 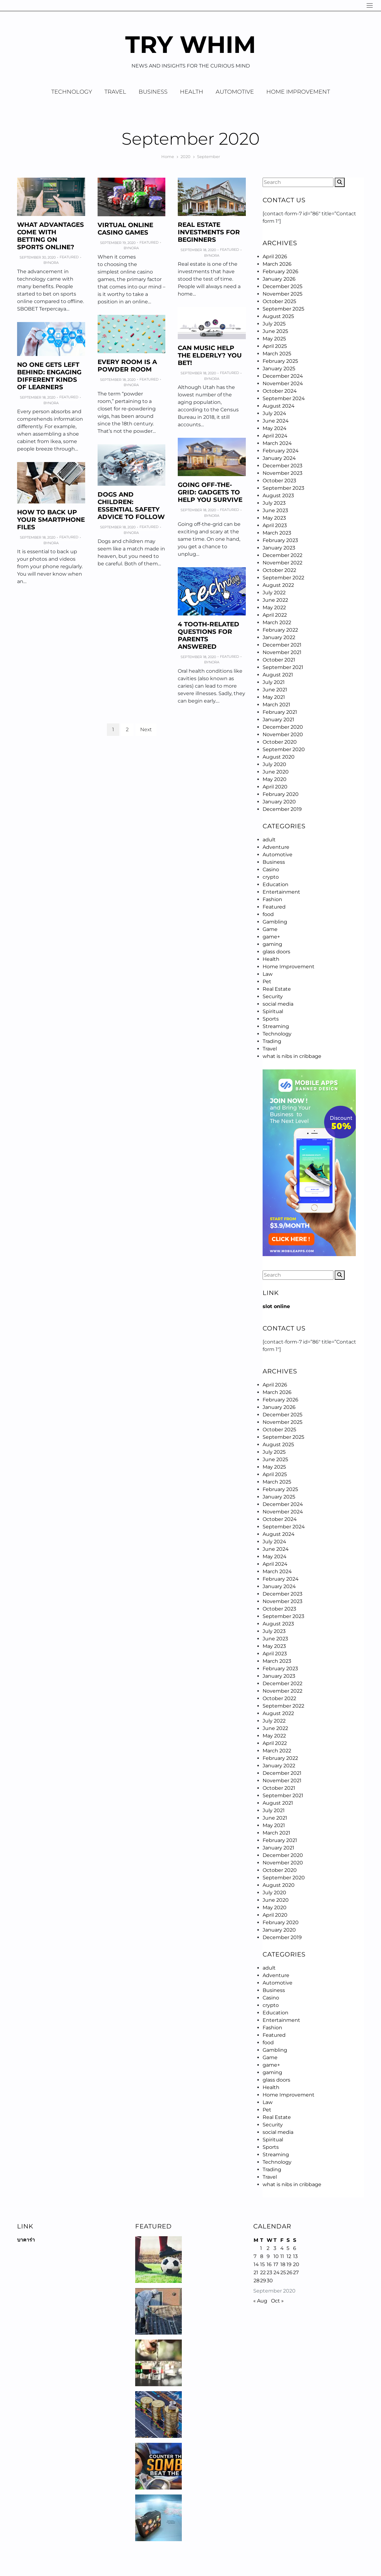 What do you see at coordinates (278, 1004) in the screenshot?
I see `social media` at bounding box center [278, 1004].